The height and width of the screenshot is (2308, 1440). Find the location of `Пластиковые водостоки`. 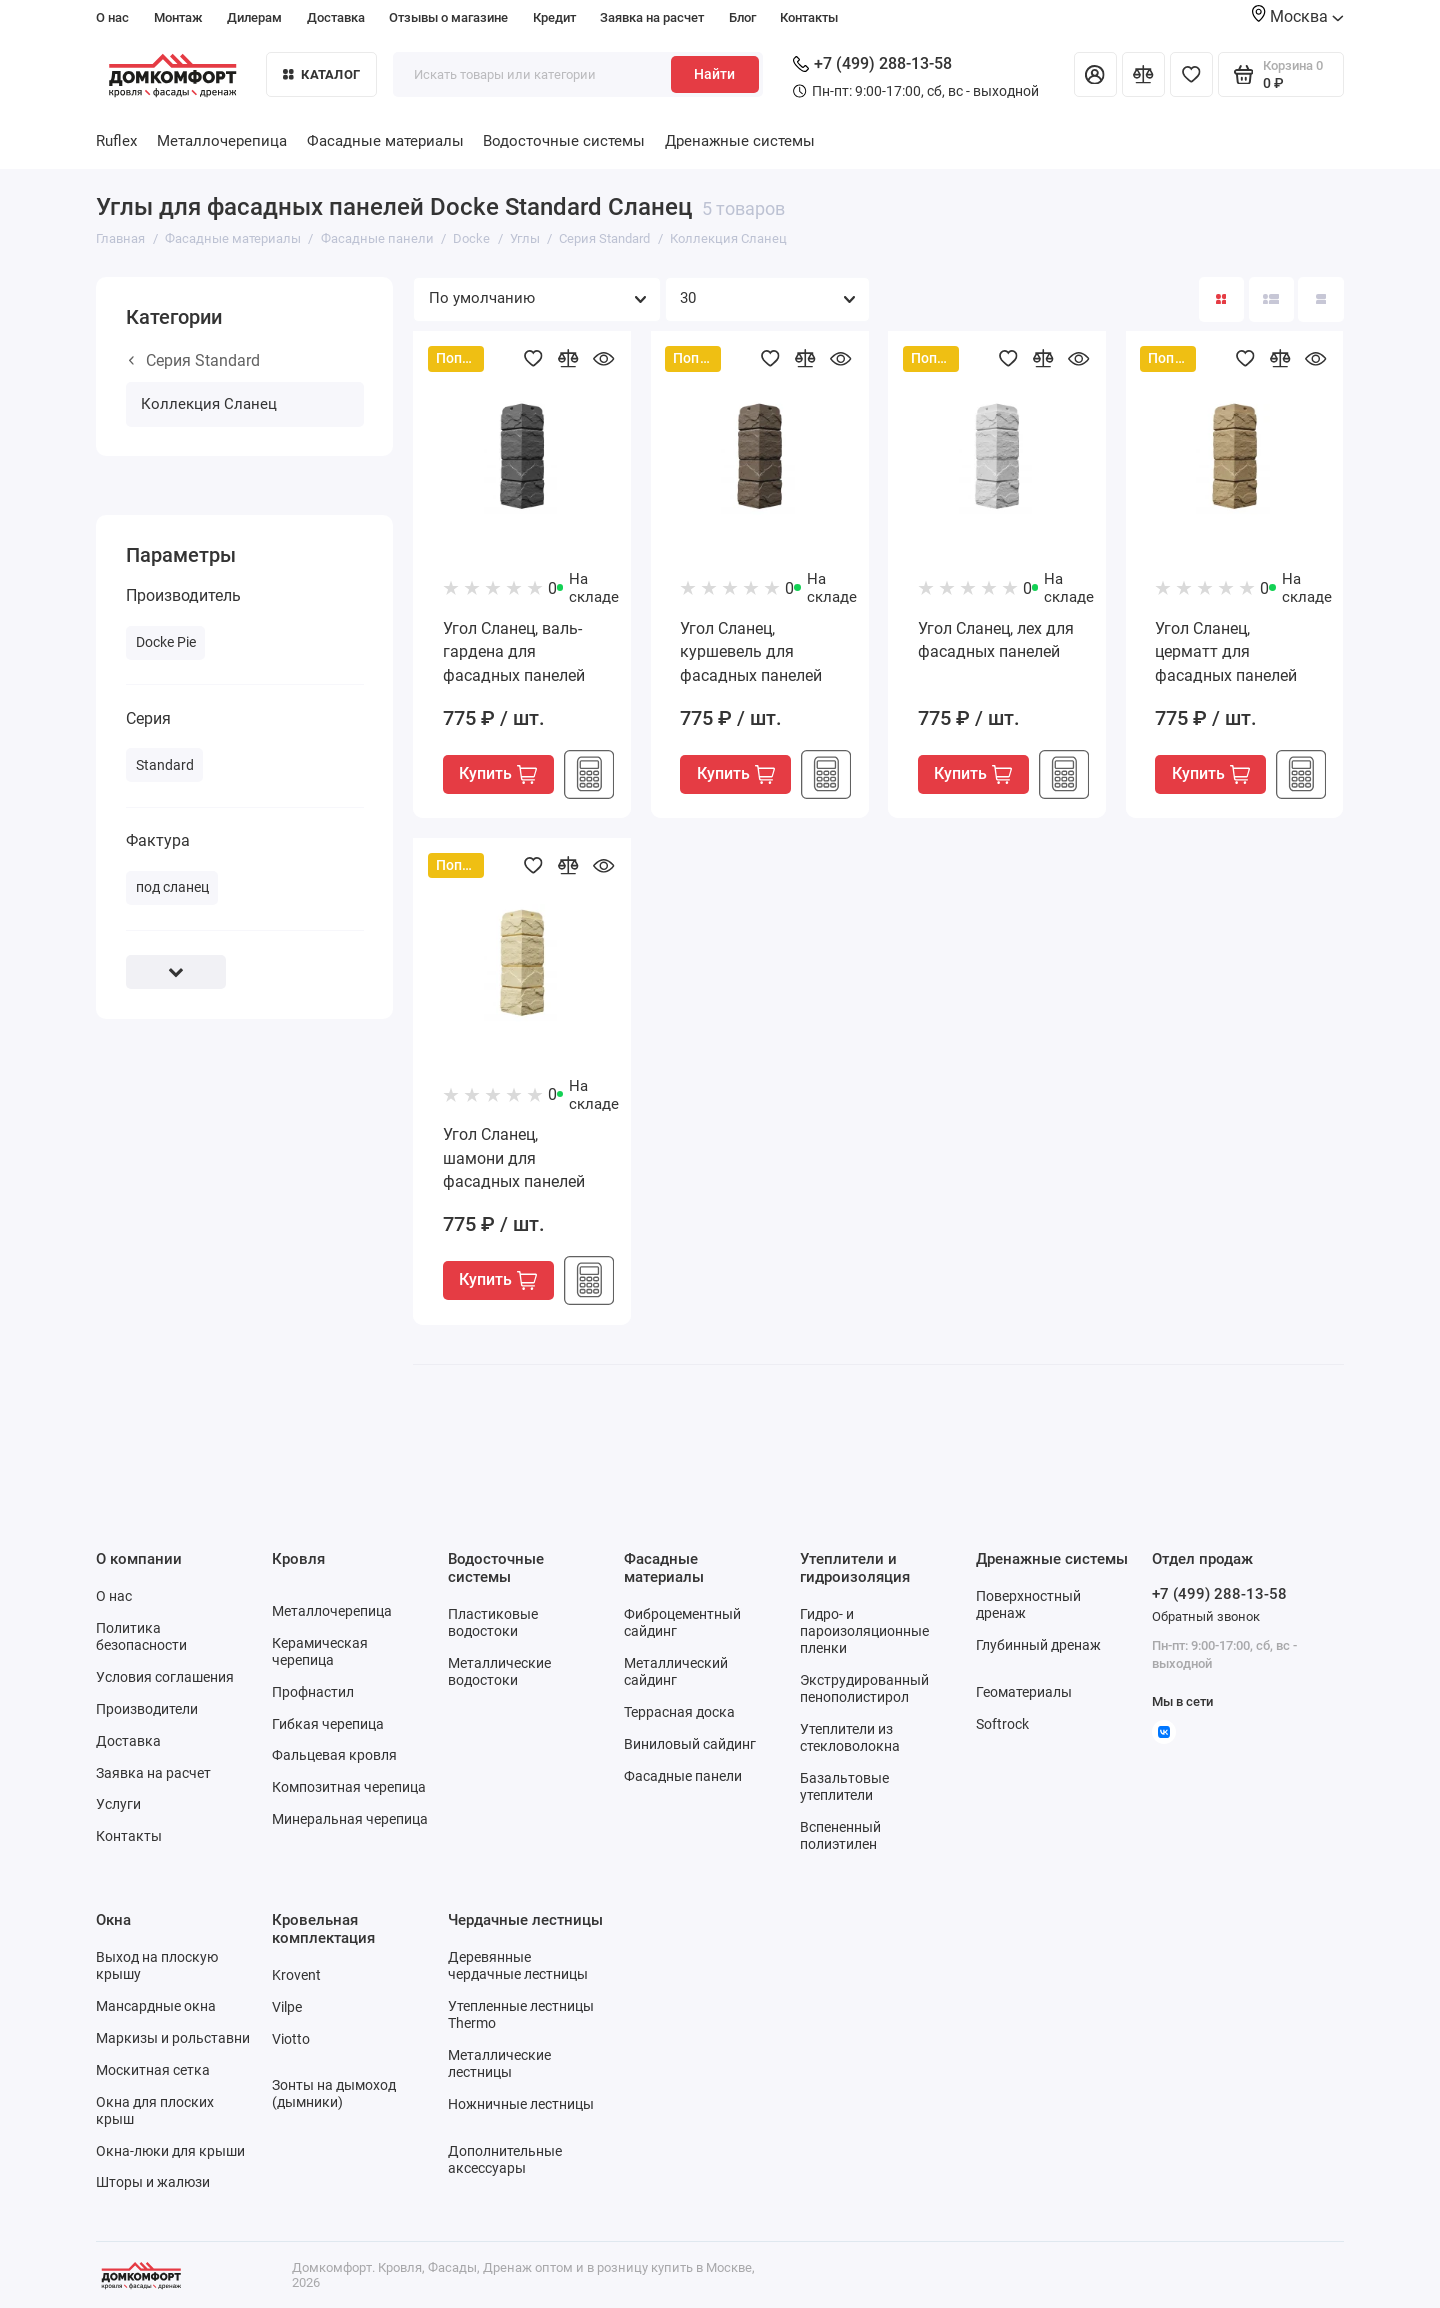

Пластиковые водостоки is located at coordinates (493, 1622).